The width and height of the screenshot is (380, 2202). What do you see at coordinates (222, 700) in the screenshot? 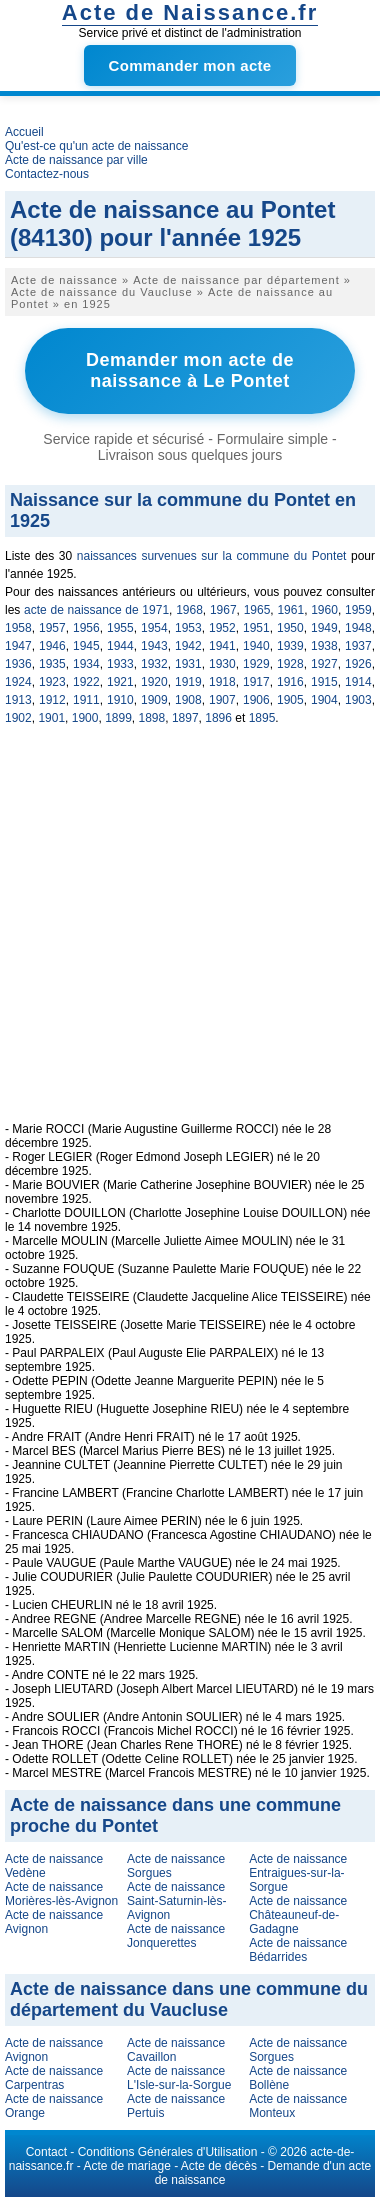
I see `1907` at bounding box center [222, 700].